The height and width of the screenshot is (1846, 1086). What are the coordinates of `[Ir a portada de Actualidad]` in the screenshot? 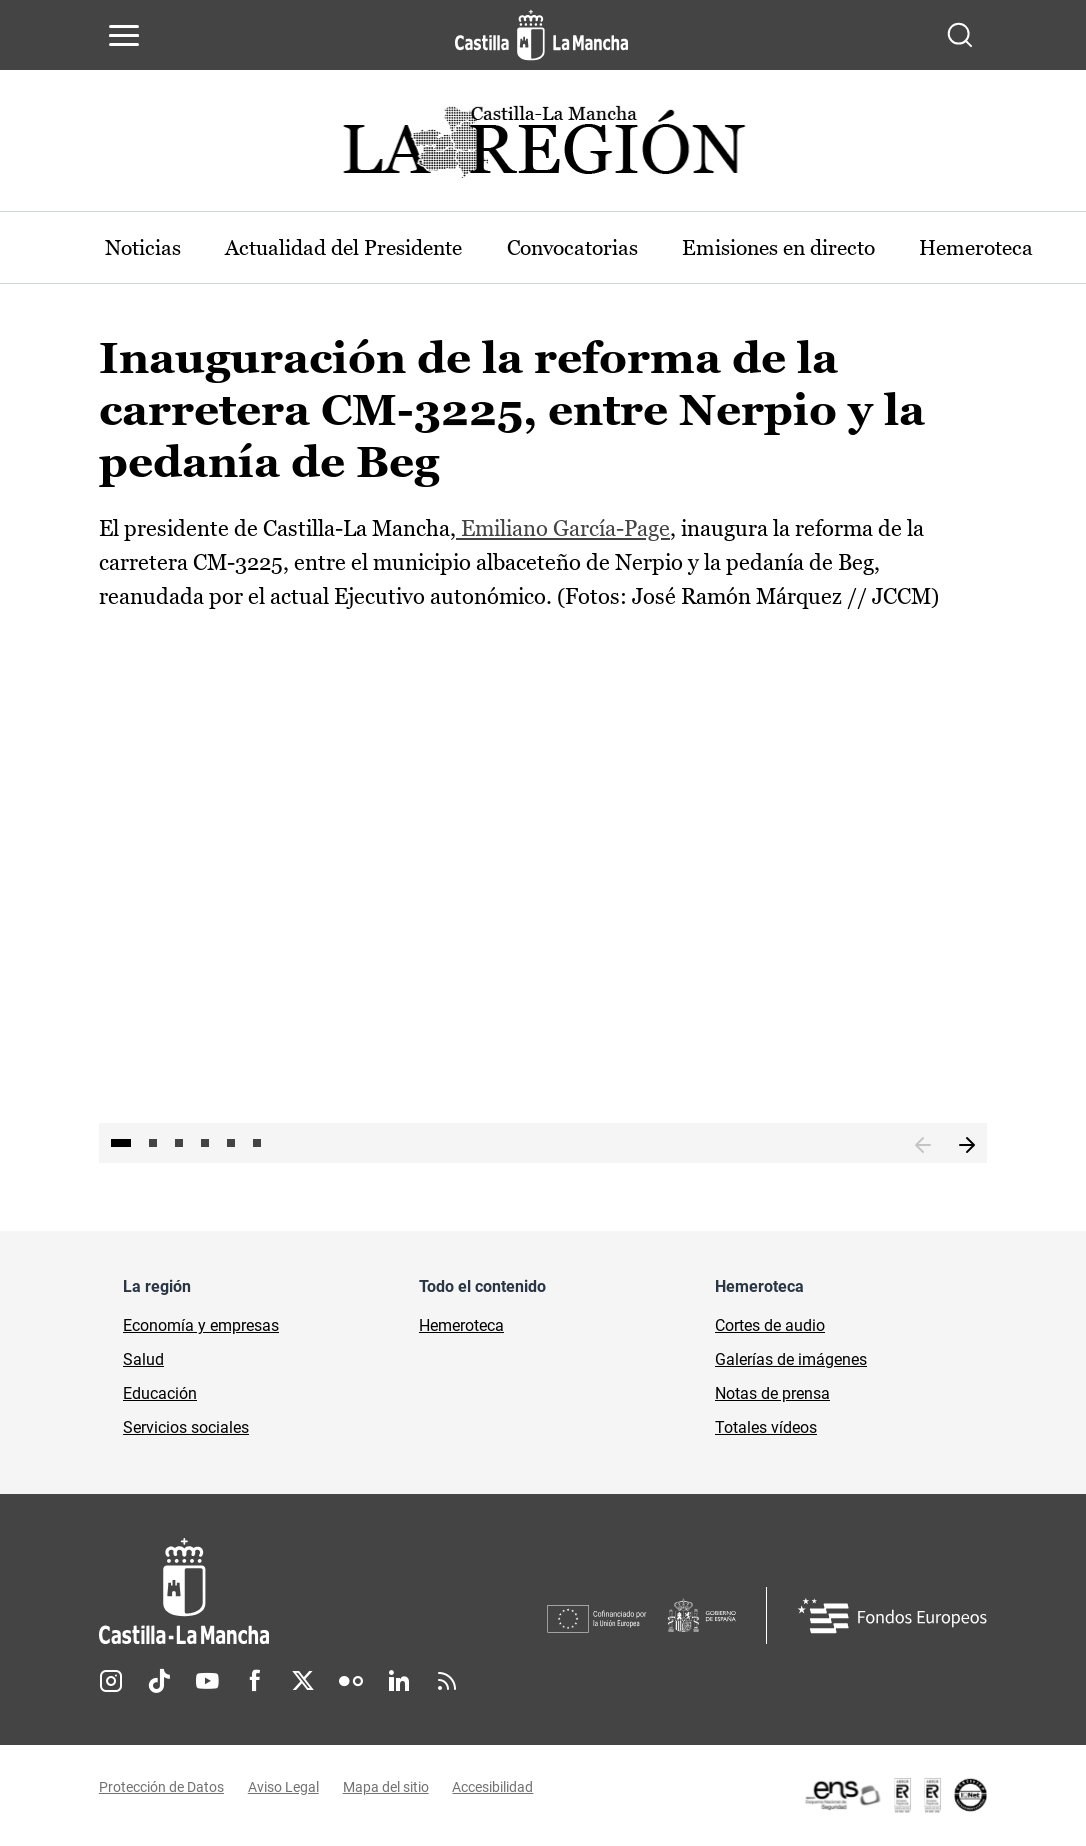 It's located at (543, 147).